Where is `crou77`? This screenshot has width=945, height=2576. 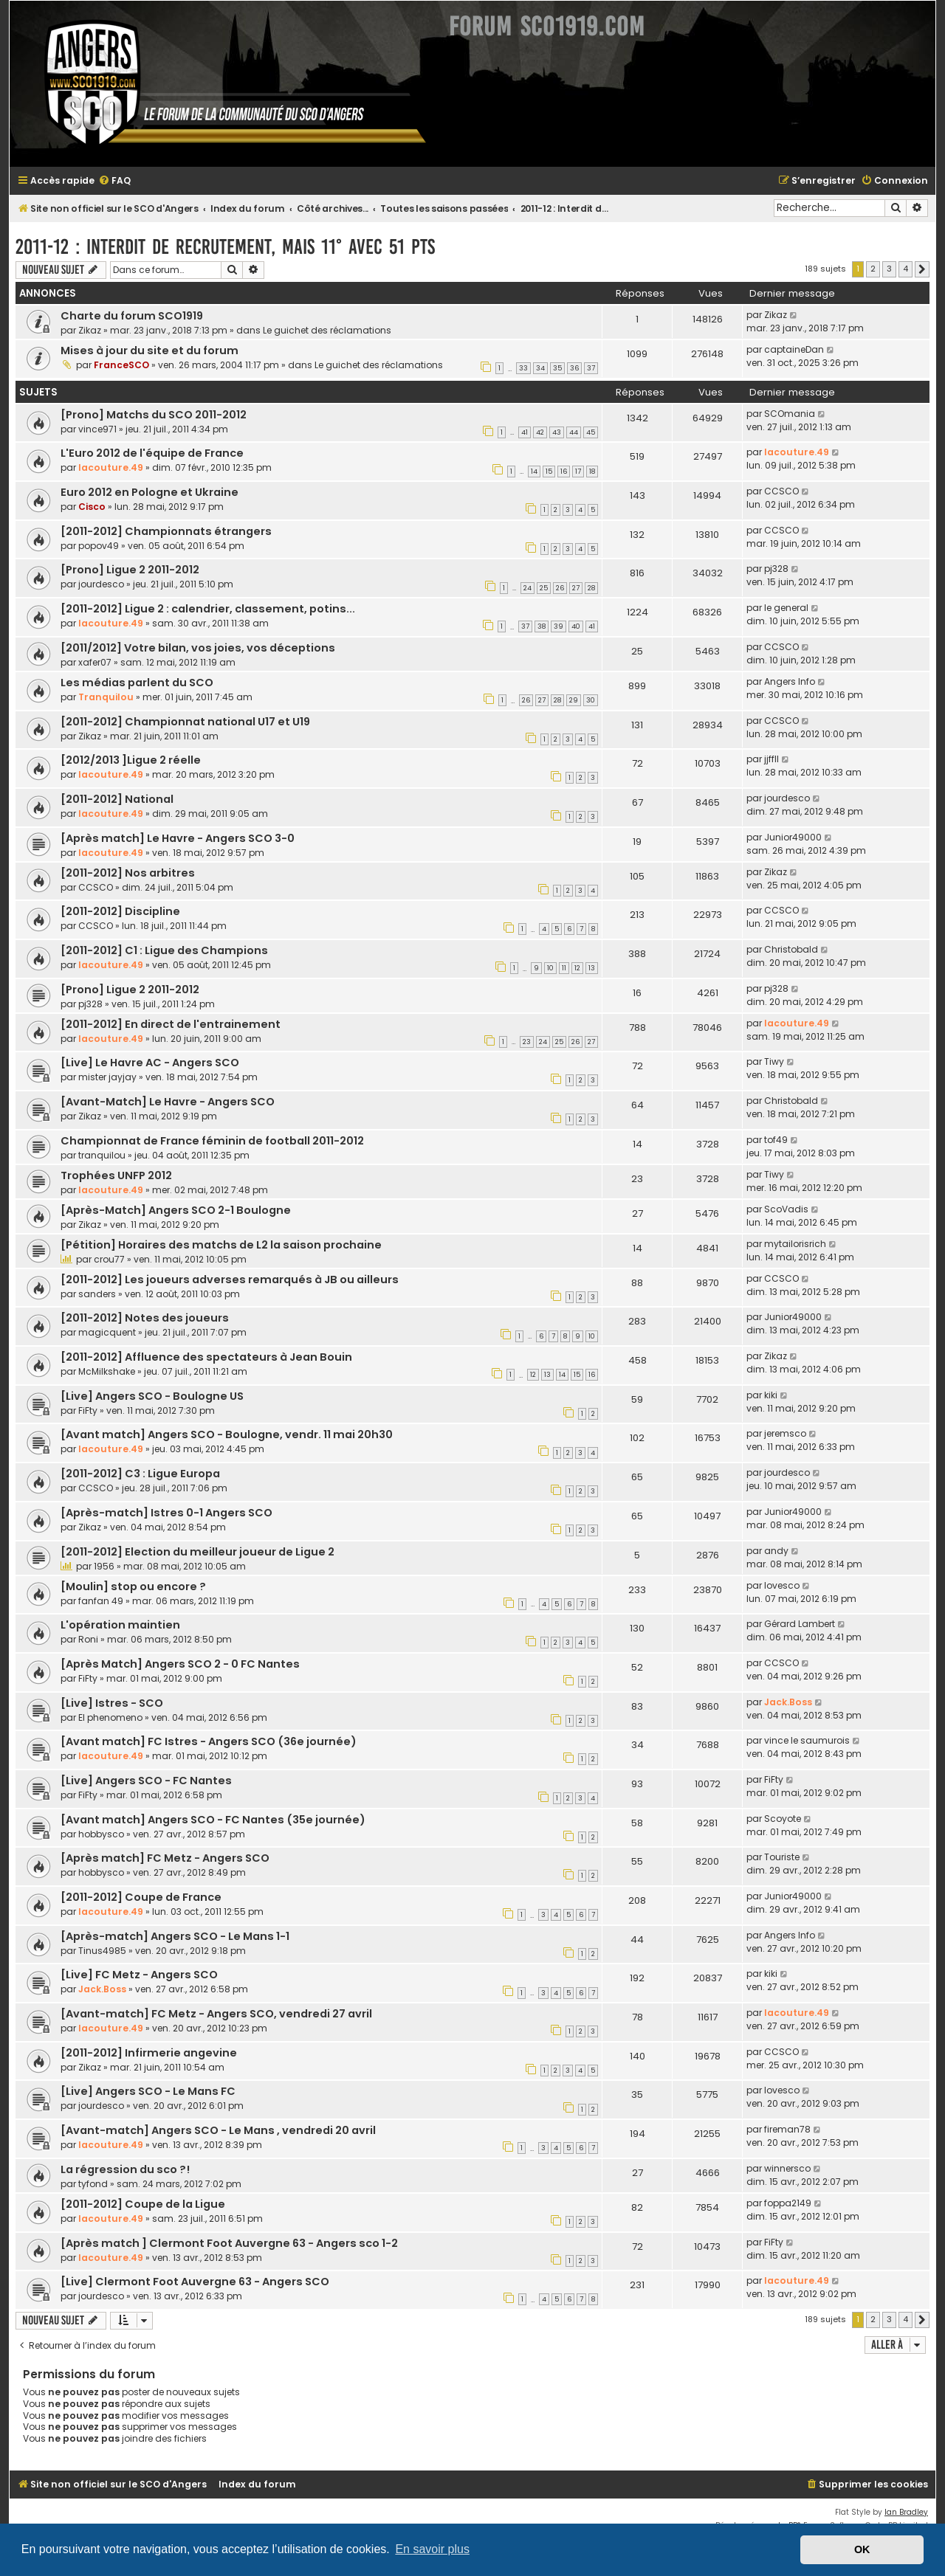 crou77 is located at coordinates (109, 1259).